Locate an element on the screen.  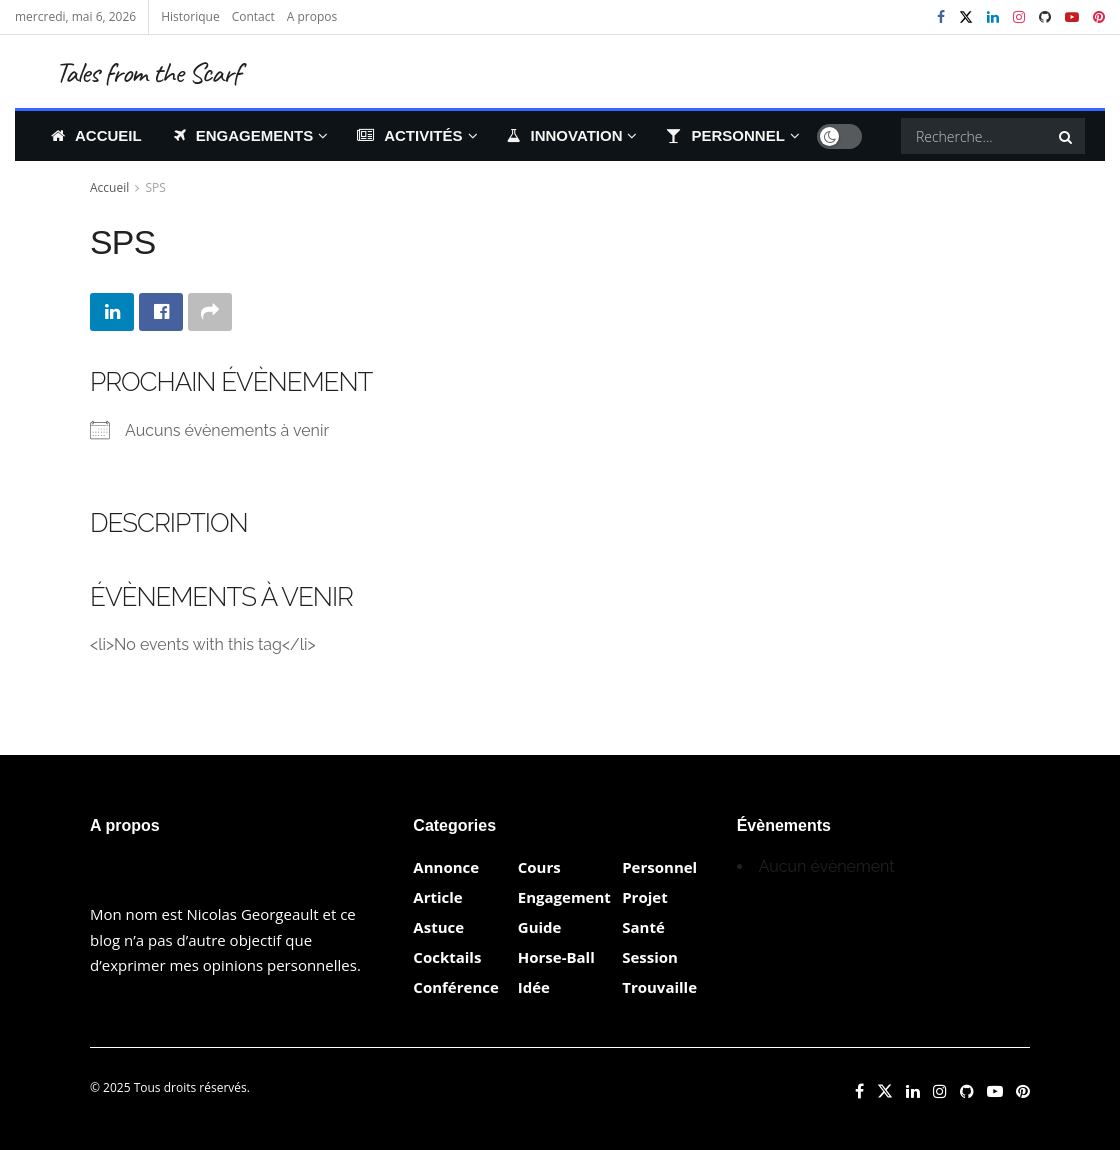
Santé is located at coordinates (643, 927).